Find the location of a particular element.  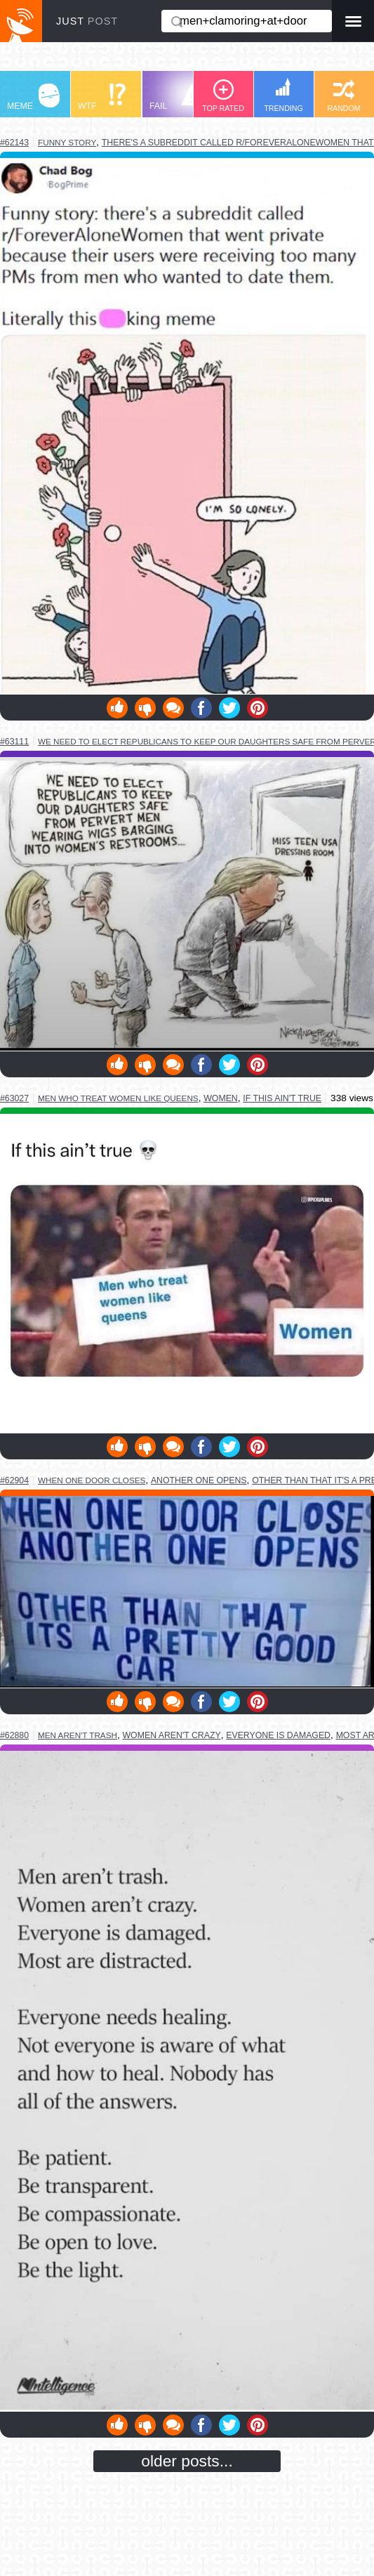

funny story is located at coordinates (67, 142).